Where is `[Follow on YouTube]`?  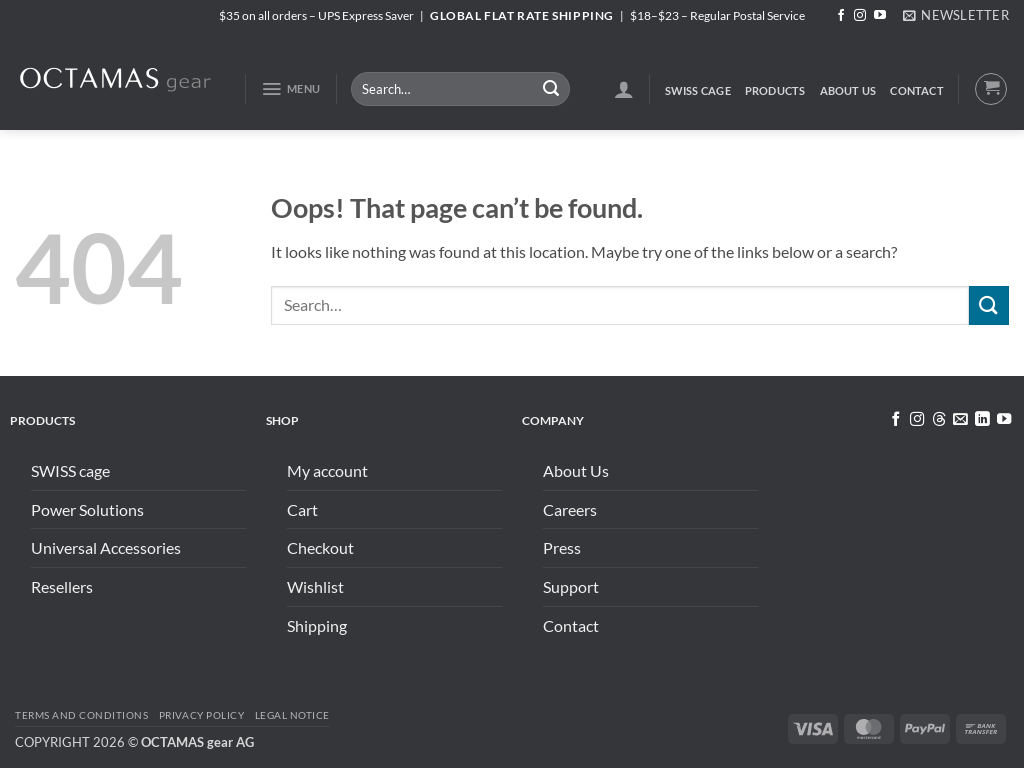
[Follow on YouTube] is located at coordinates (880, 16).